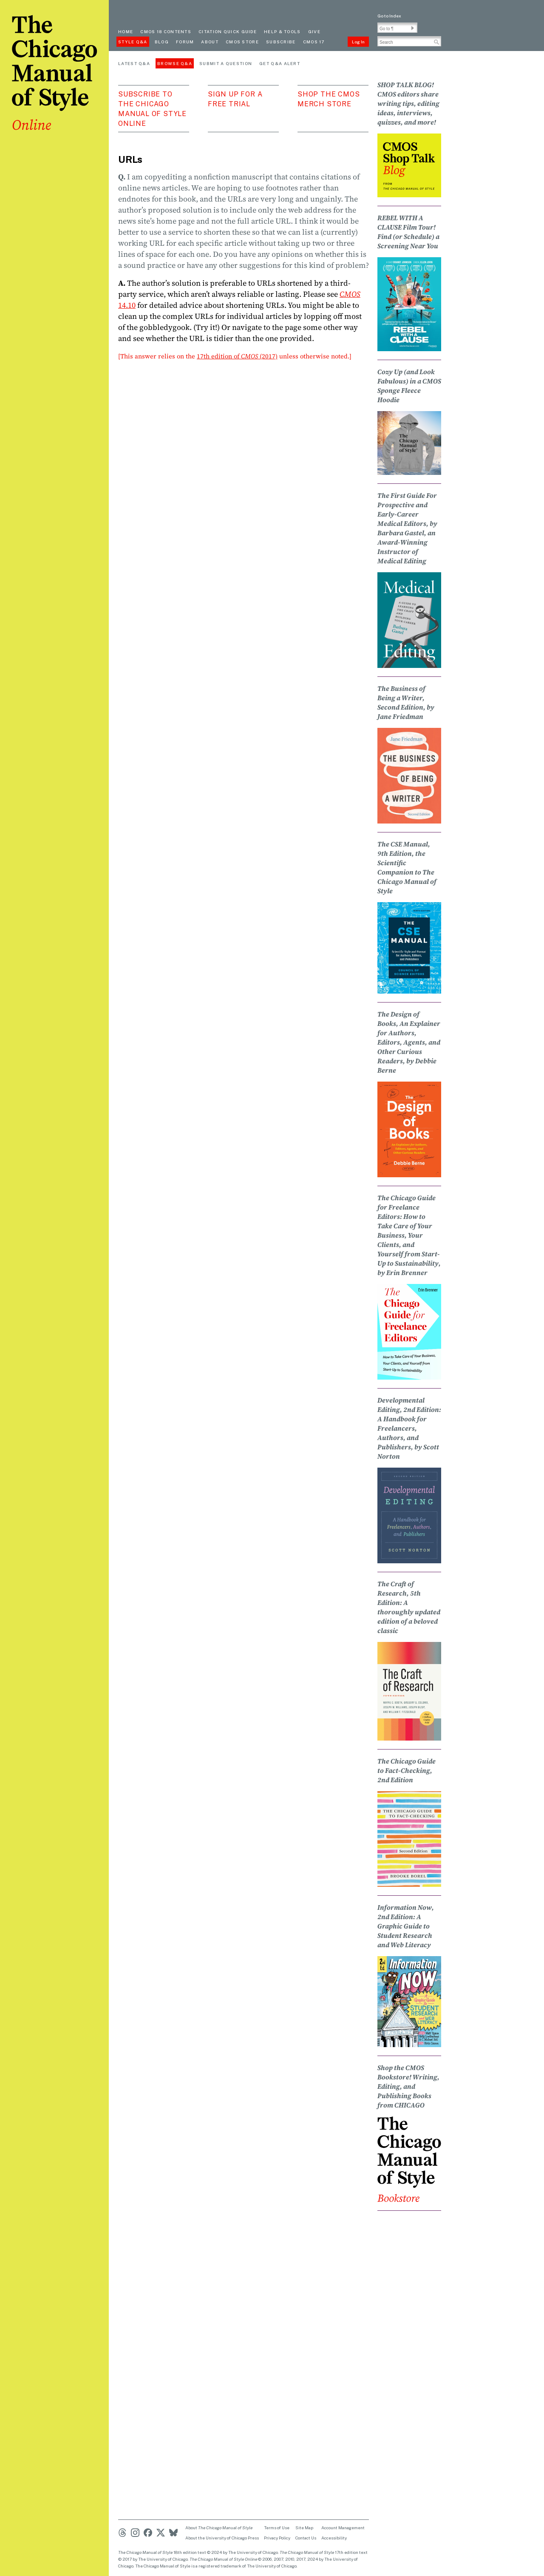 The height and width of the screenshot is (2576, 544). What do you see at coordinates (242, 41) in the screenshot?
I see `CMOS Store` at bounding box center [242, 41].